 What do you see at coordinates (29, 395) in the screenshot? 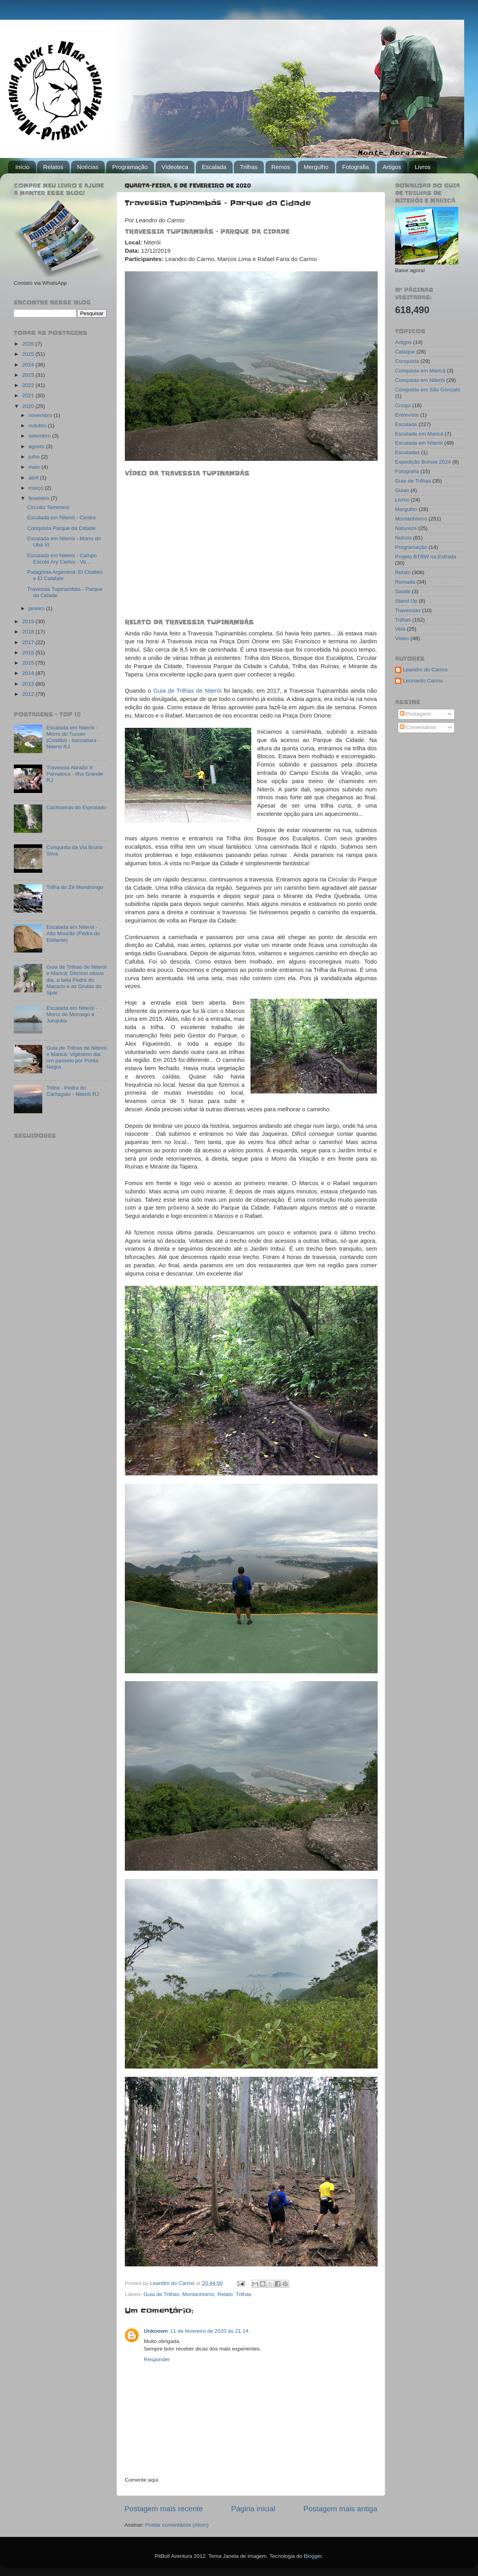
I see `2021` at bounding box center [29, 395].